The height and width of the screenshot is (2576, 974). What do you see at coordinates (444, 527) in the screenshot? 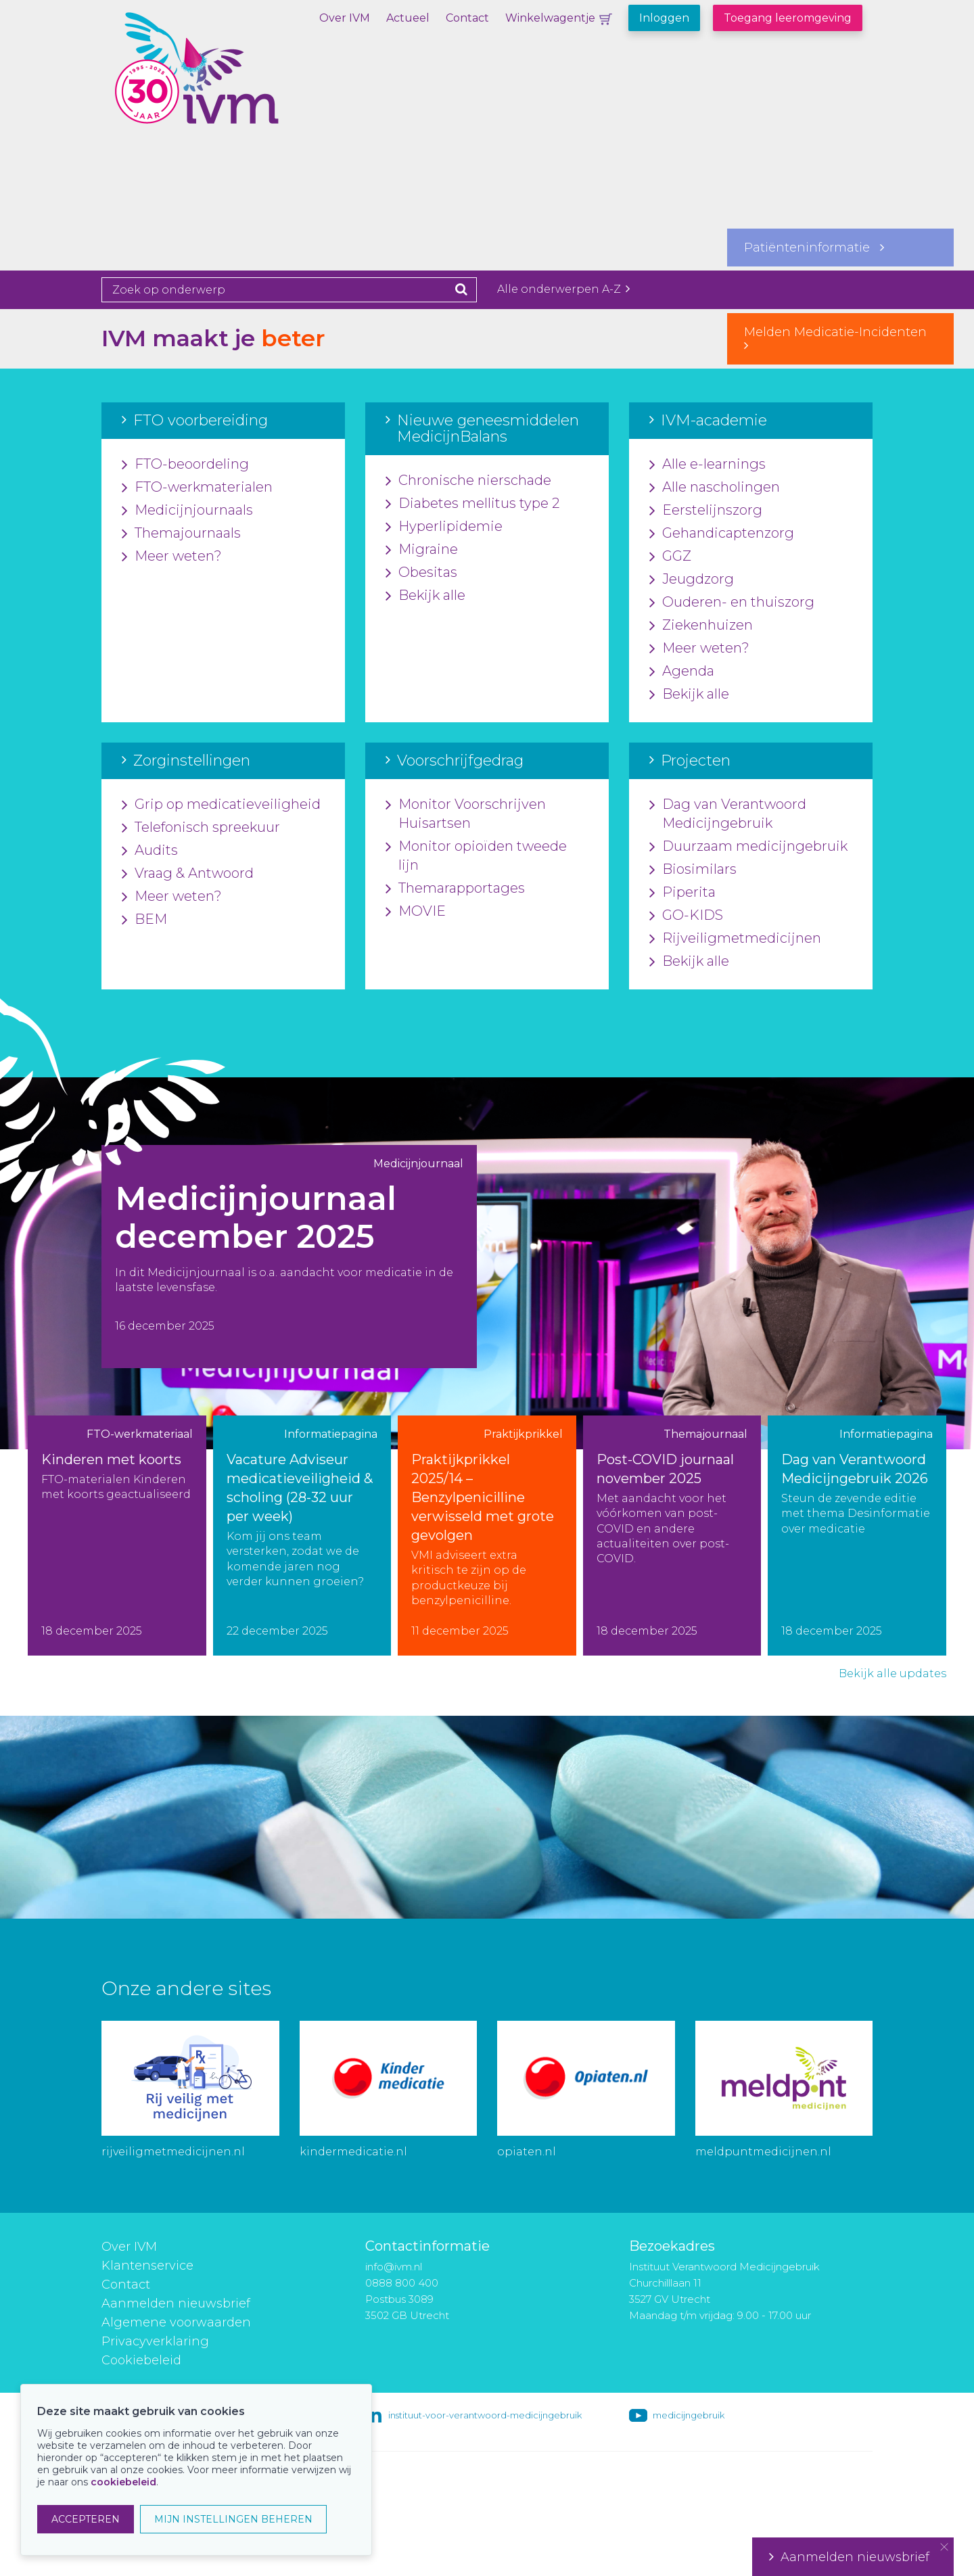
I see `Hyperlipidemie` at bounding box center [444, 527].